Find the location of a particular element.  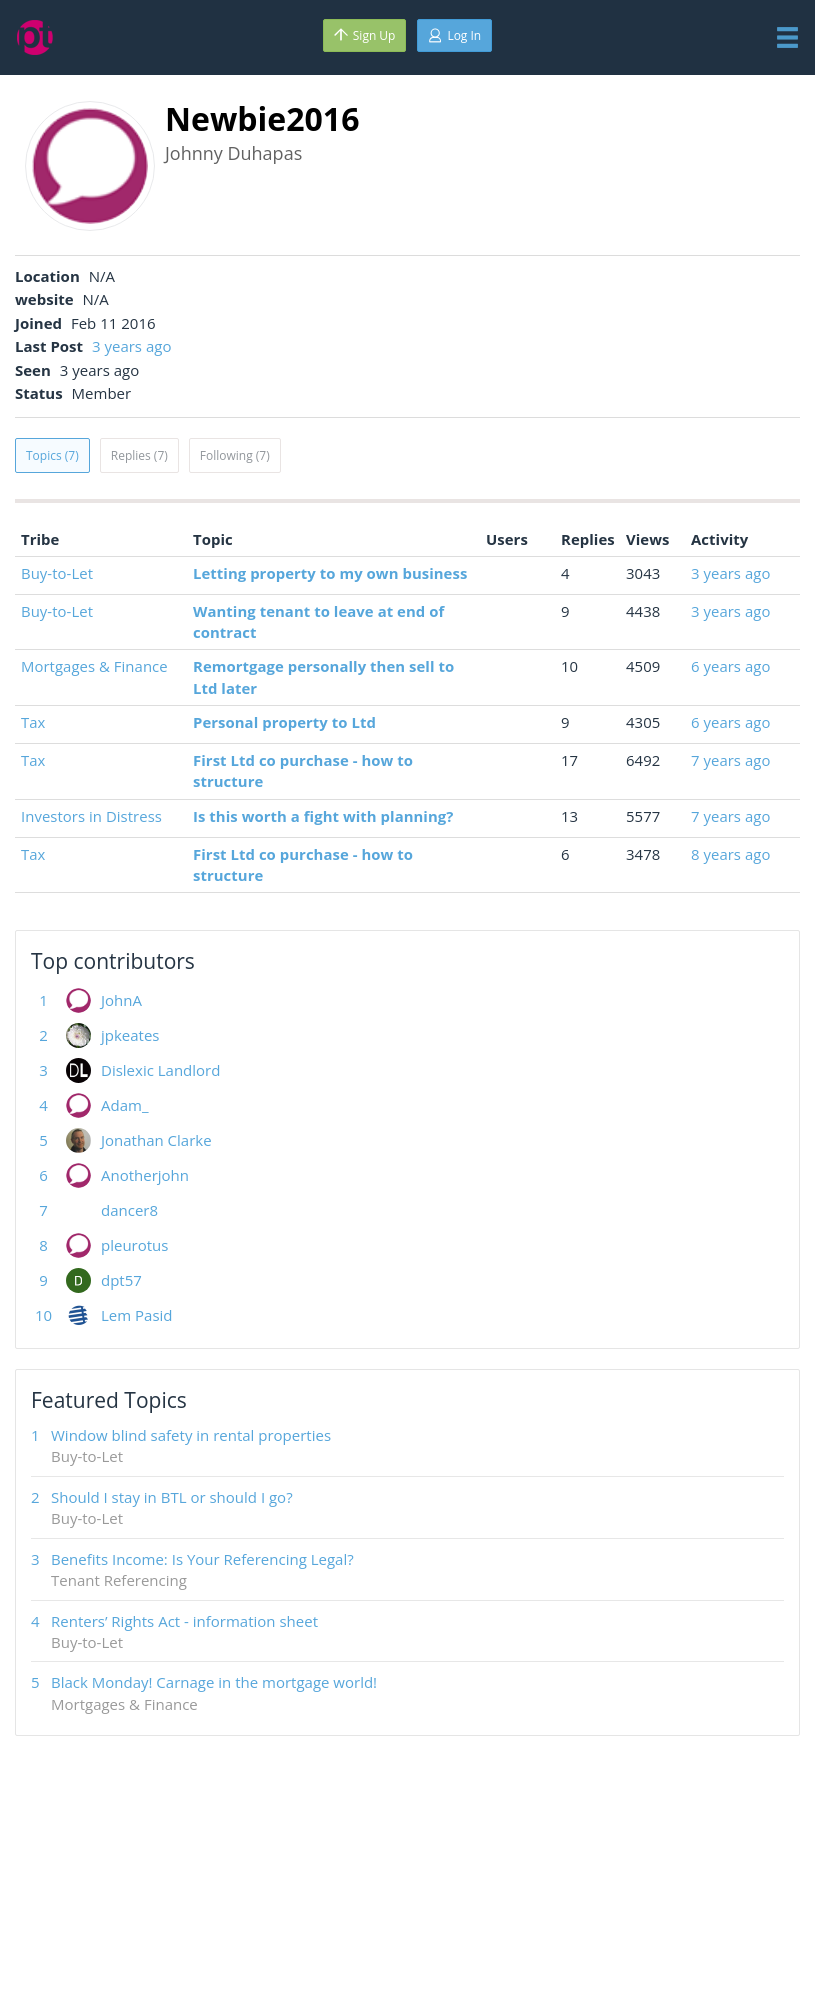

Adam_ is located at coordinates (124, 1105).